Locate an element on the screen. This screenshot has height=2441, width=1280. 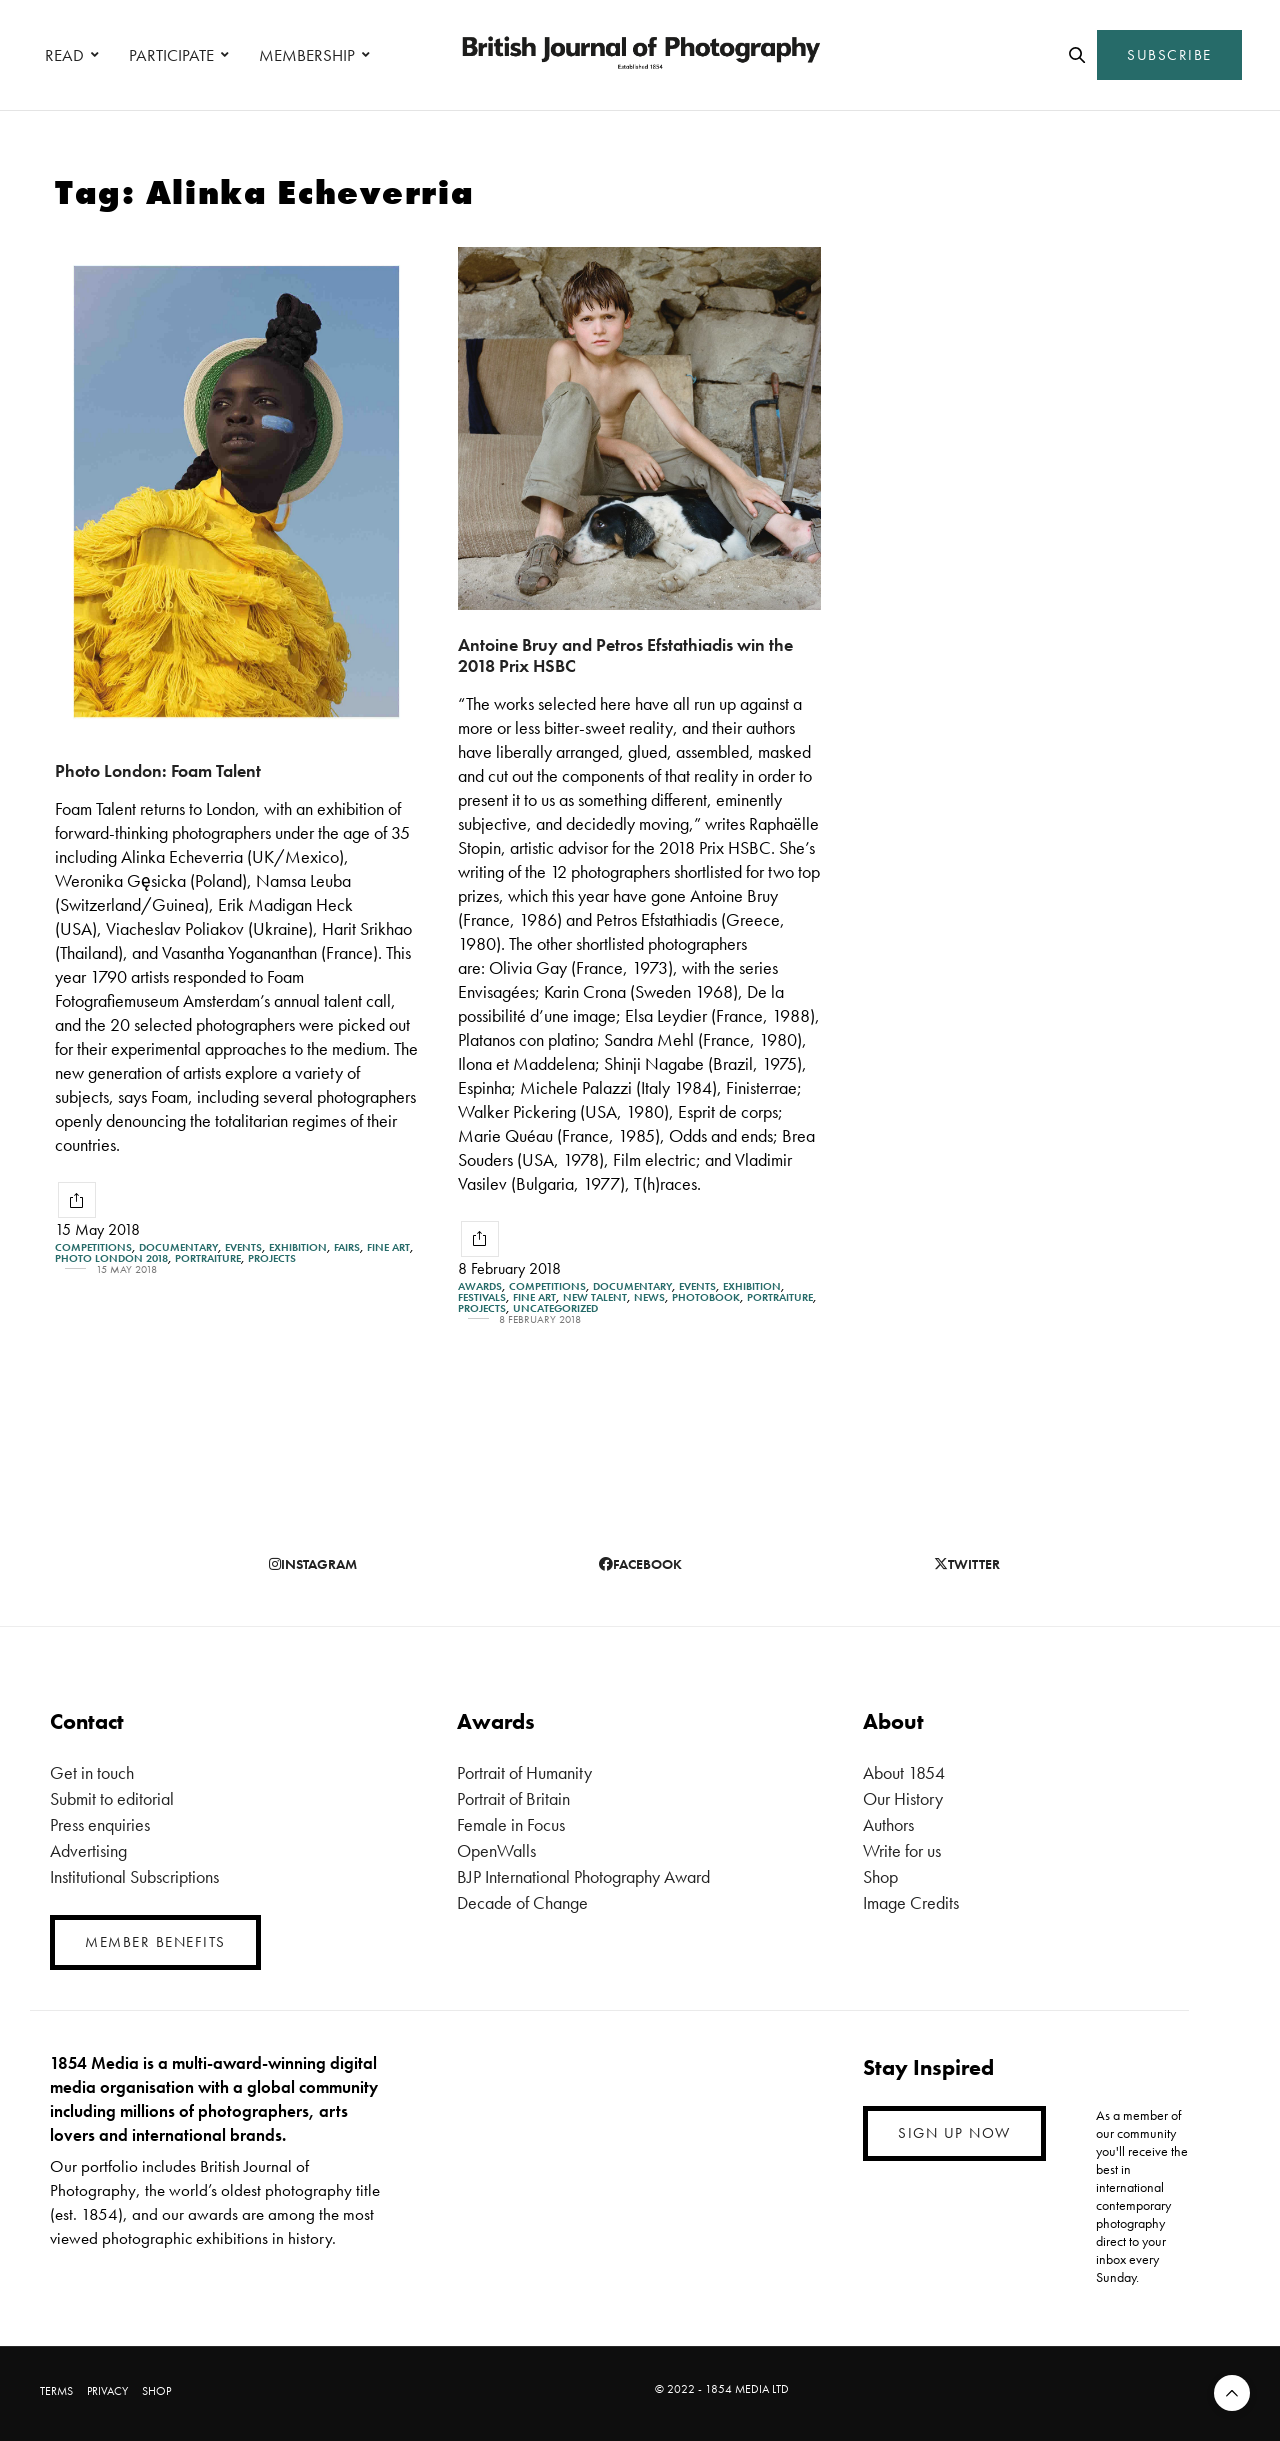
Photo London 2018 is located at coordinates (111, 1258).